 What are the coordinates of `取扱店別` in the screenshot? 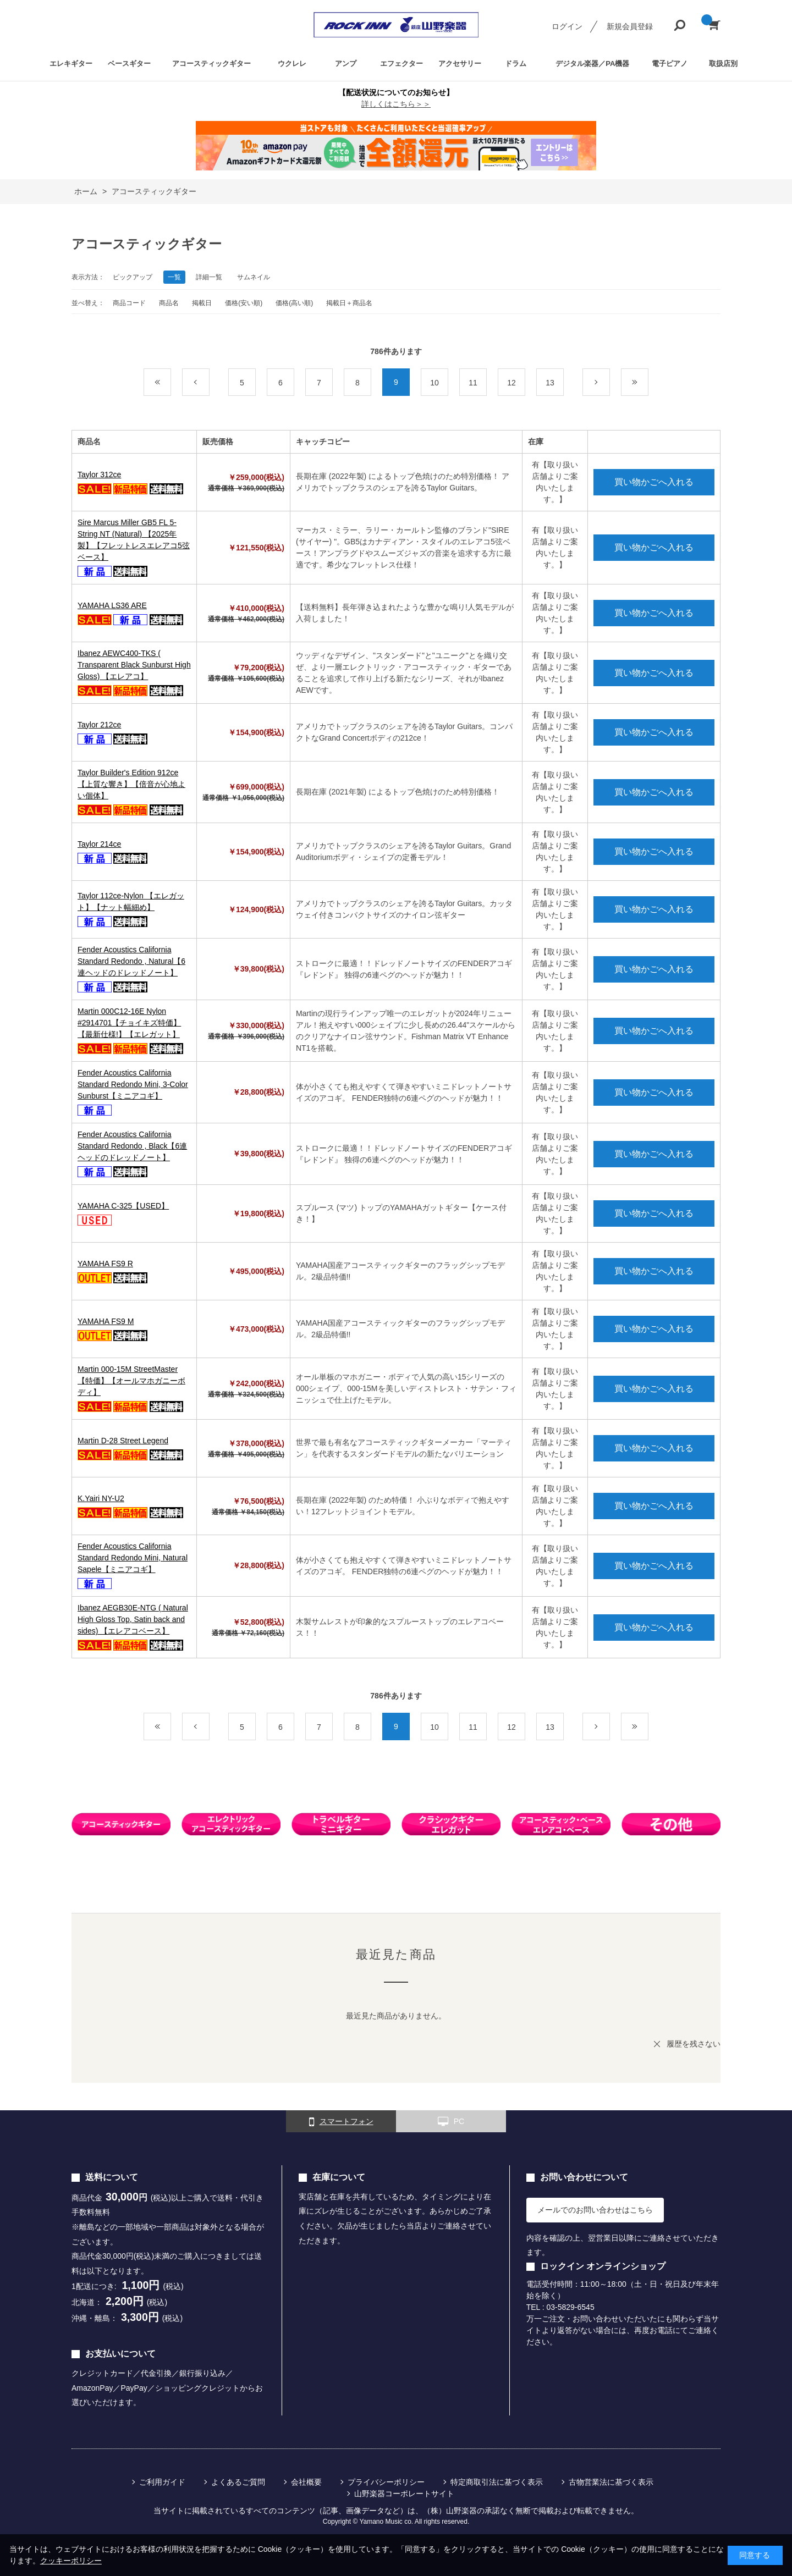 It's located at (723, 63).